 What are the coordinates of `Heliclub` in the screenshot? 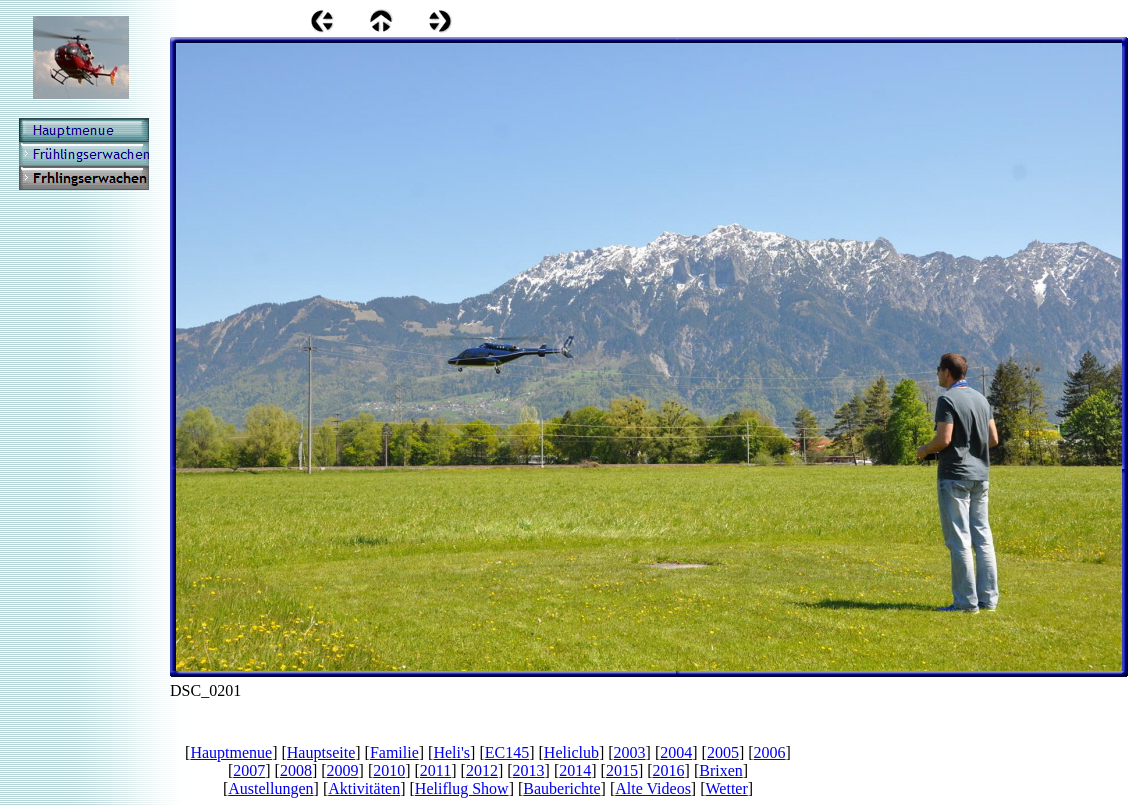 It's located at (571, 752).